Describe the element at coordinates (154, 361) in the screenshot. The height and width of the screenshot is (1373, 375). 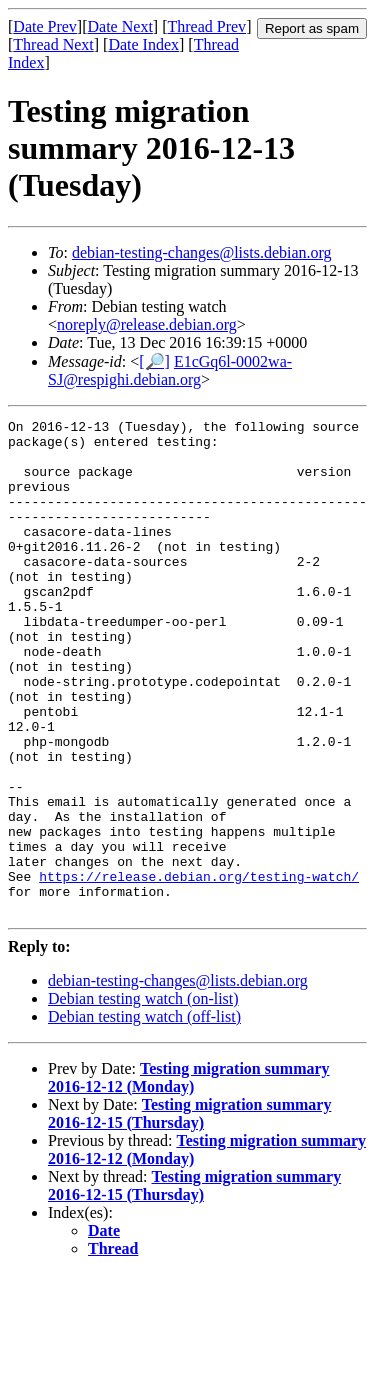
I see `[🔎]` at that location.